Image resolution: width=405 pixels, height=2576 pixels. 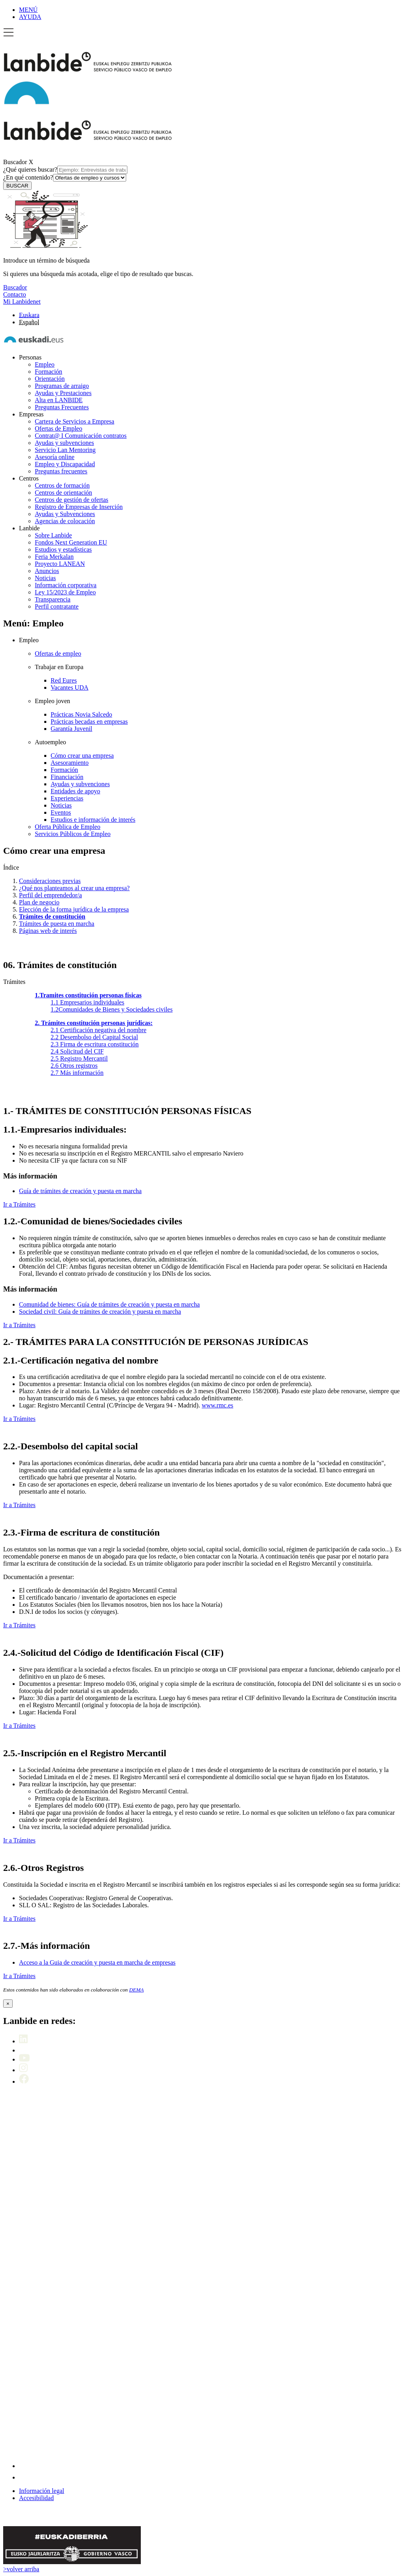 I want to click on Sobre Lanbide, so click(x=53, y=535).